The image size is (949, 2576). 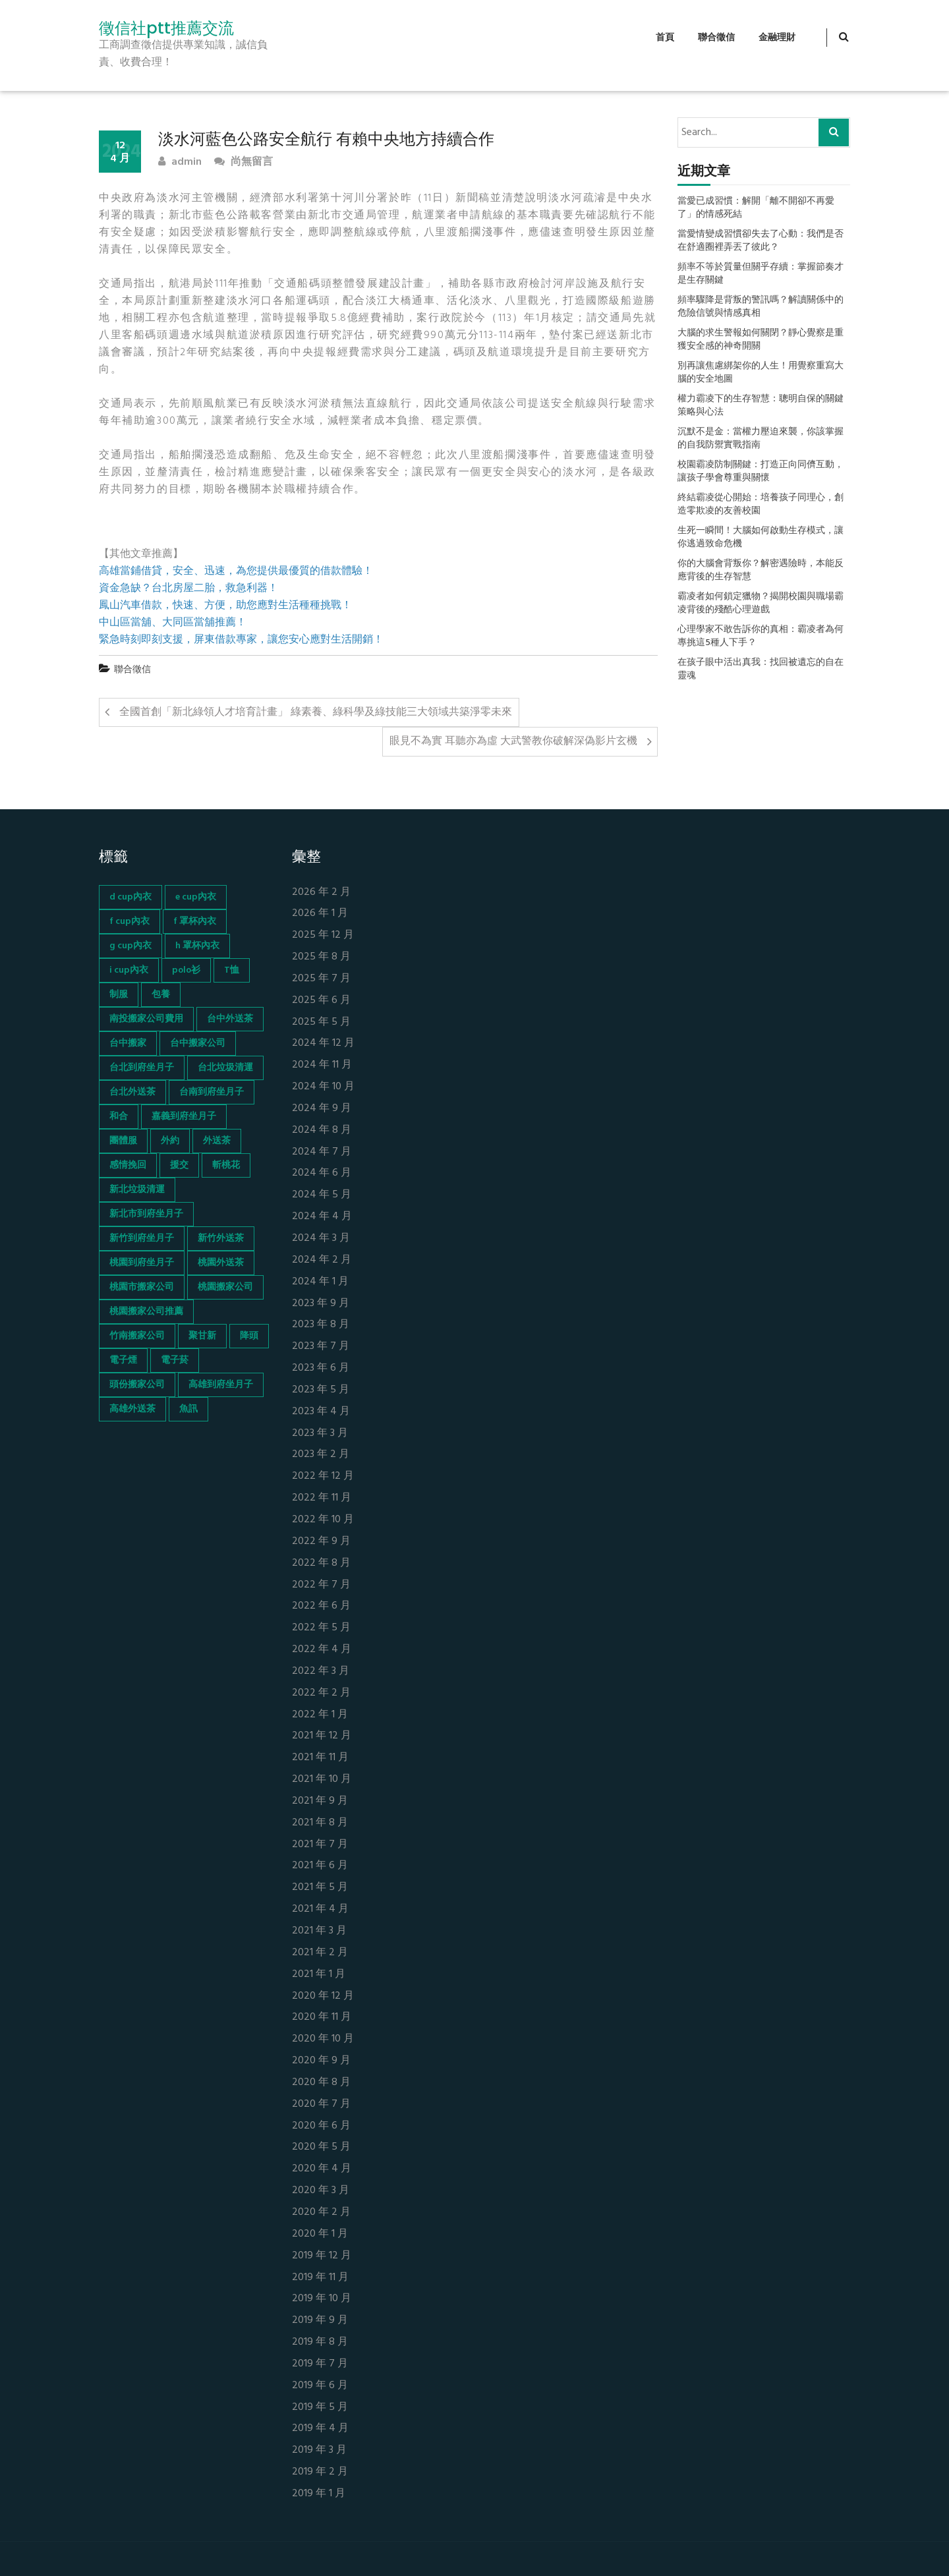 I want to click on 你的大腦會背叛你？解密遇險時，本能反應背後的生存智慧, so click(x=760, y=571).